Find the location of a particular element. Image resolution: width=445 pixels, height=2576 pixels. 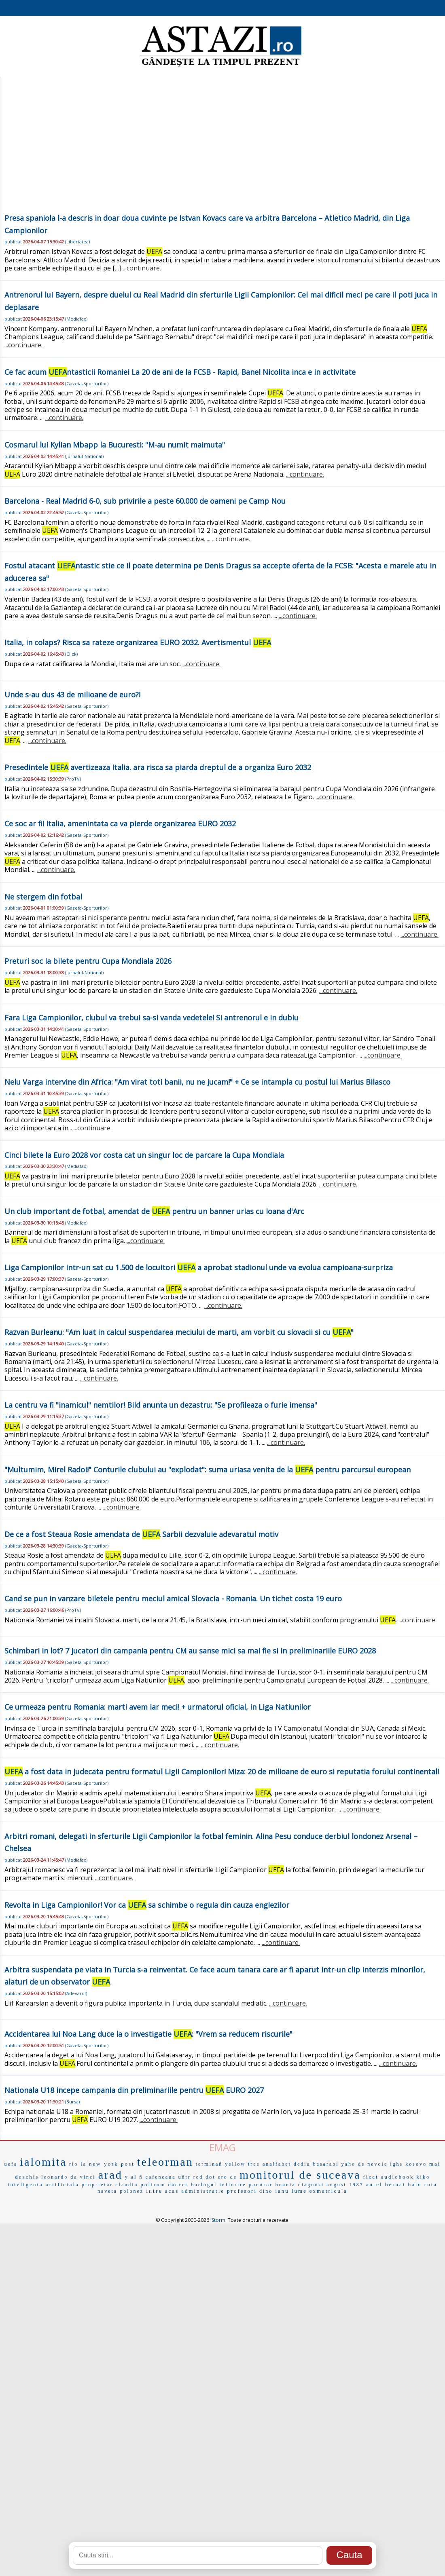

Ce soc ar fi! Italia, amenintata ca va pierde organizarea EURO 2032 is located at coordinates (120, 823).